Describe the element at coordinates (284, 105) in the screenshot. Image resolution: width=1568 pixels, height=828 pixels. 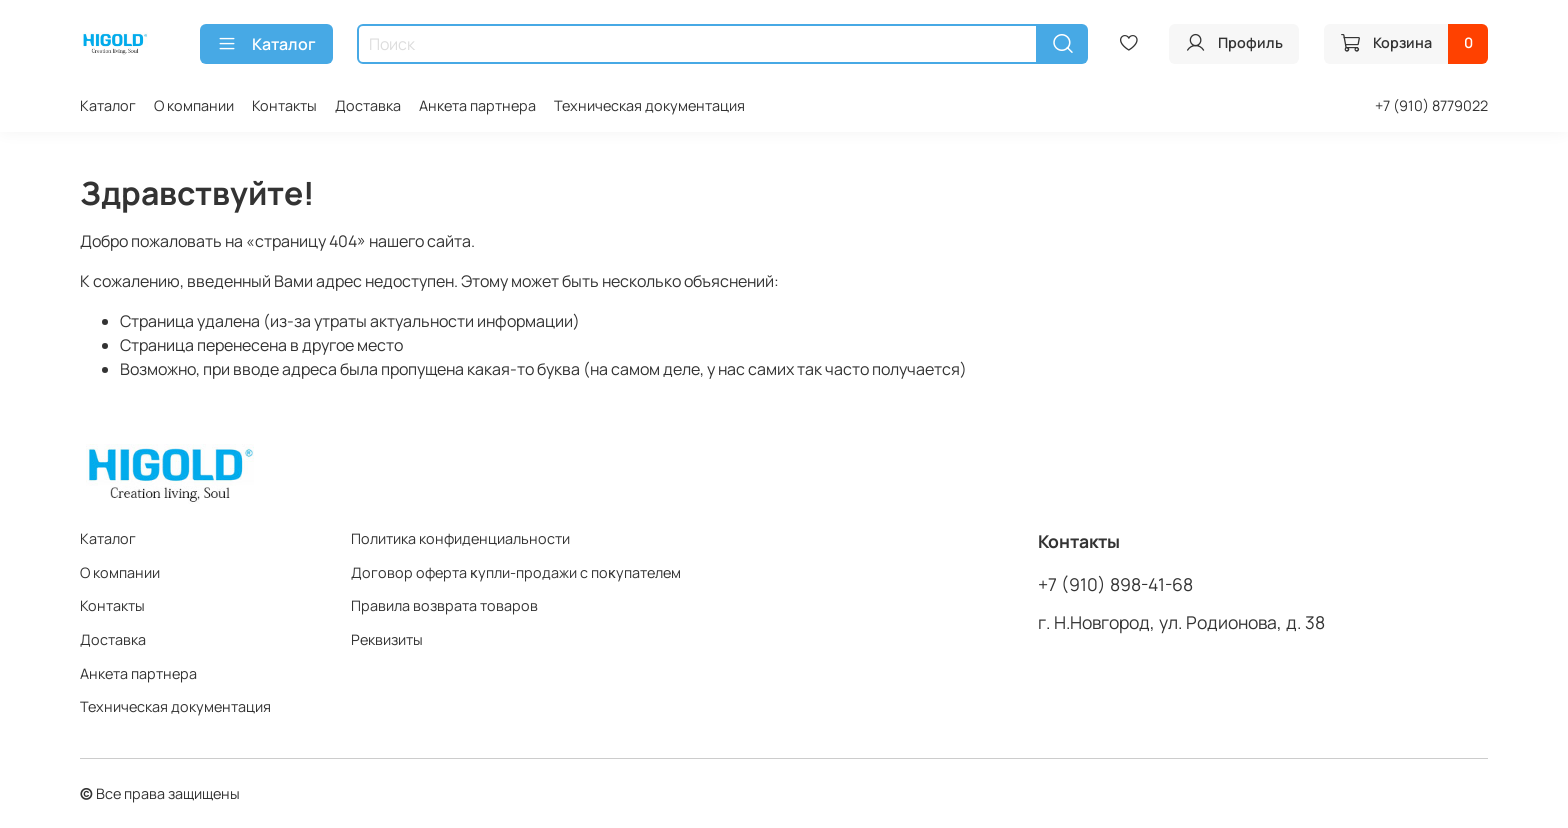
I see `Контакты` at that location.